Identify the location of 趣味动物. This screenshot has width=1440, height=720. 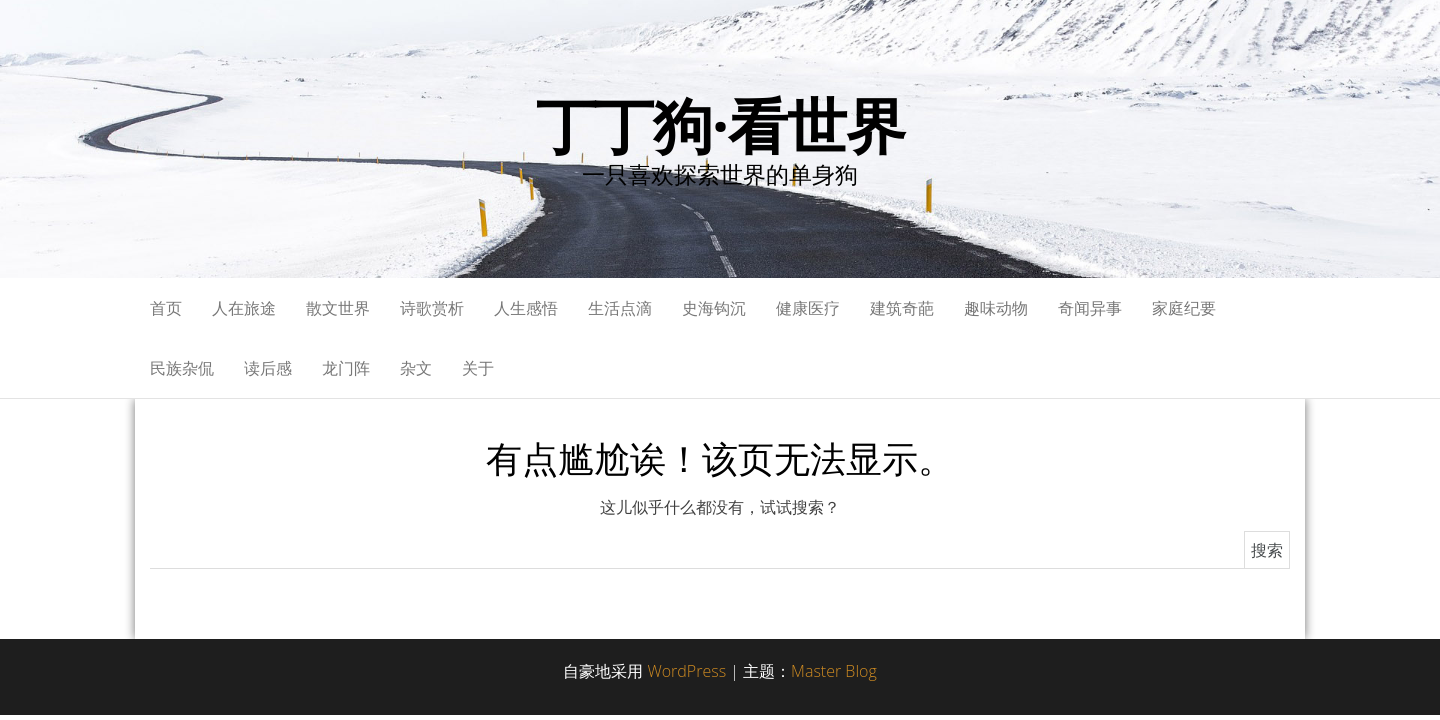
(996, 308).